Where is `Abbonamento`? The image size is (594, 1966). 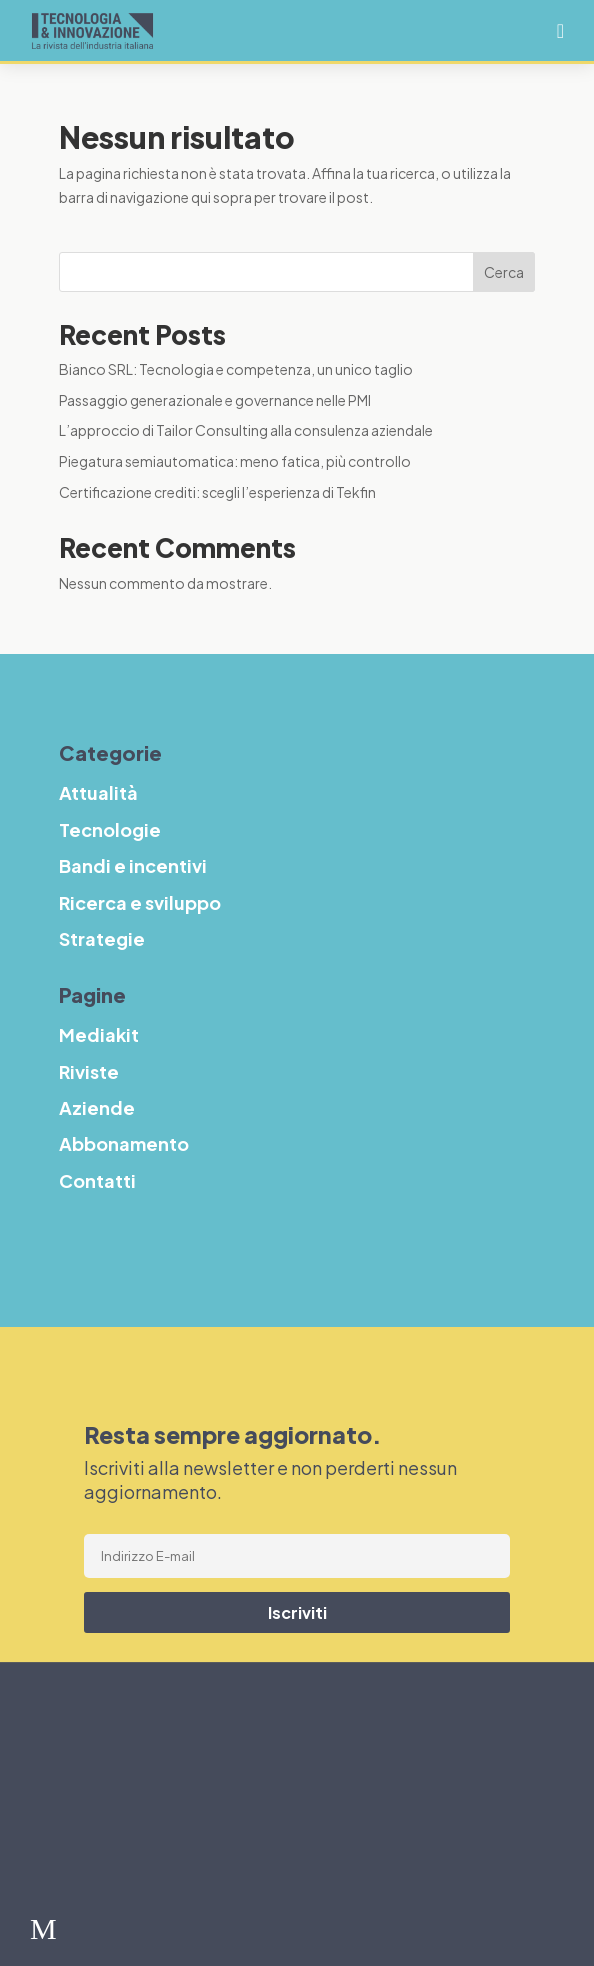
Abbonamento is located at coordinates (124, 1143).